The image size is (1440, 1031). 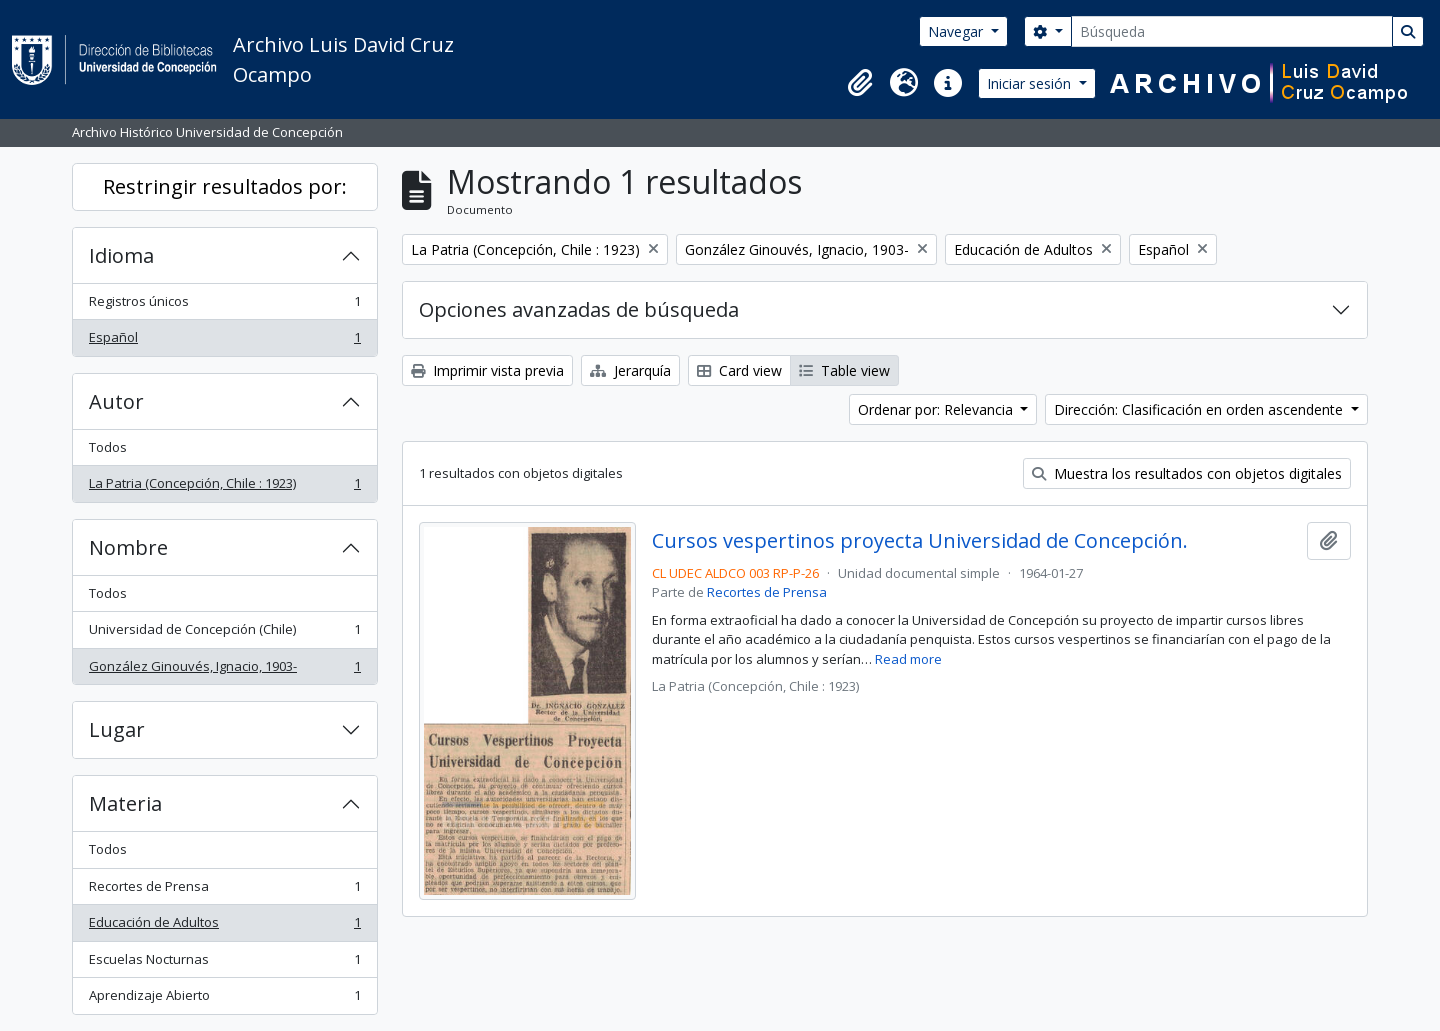 What do you see at coordinates (121, 255) in the screenshot?
I see `Idioma` at bounding box center [121, 255].